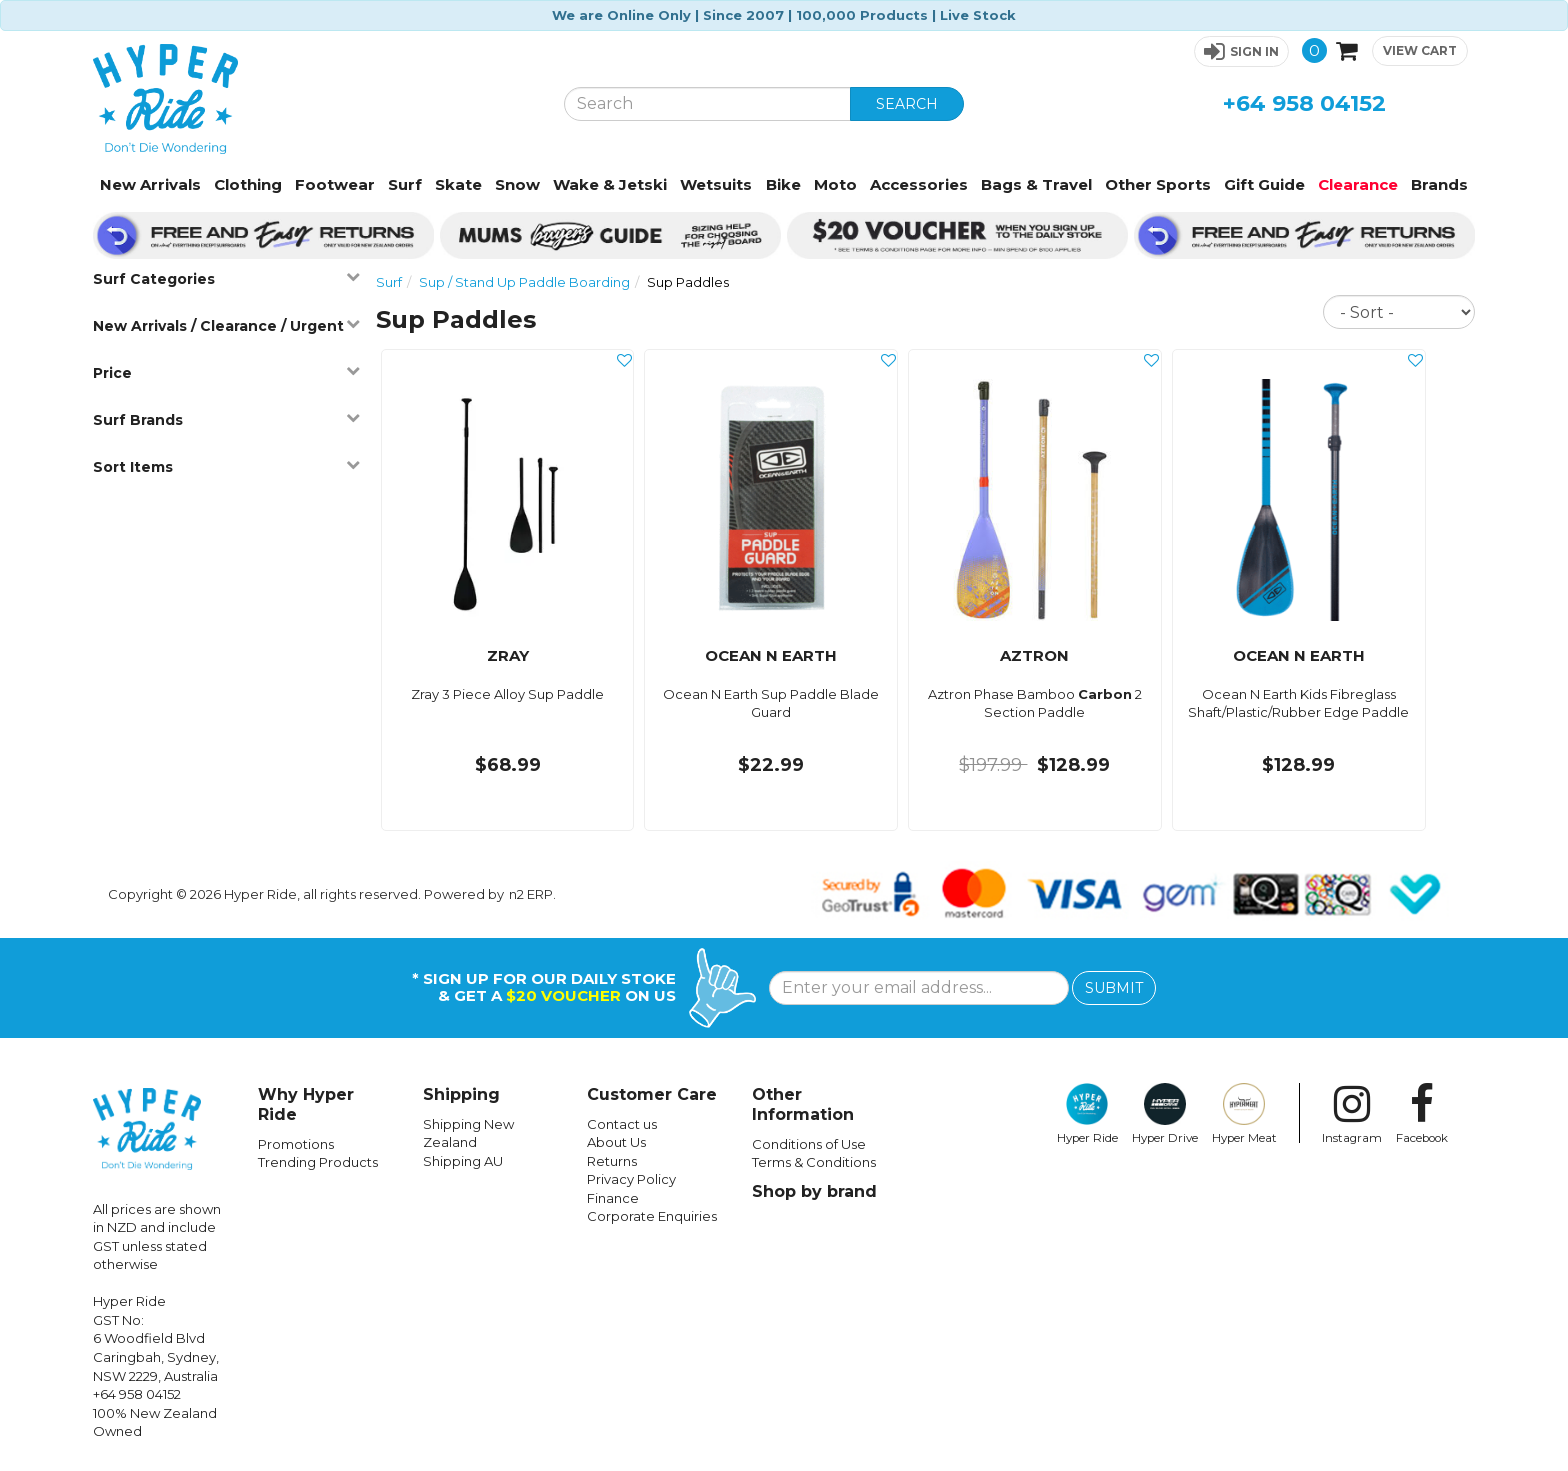  What do you see at coordinates (517, 184) in the screenshot?
I see `Snow` at bounding box center [517, 184].